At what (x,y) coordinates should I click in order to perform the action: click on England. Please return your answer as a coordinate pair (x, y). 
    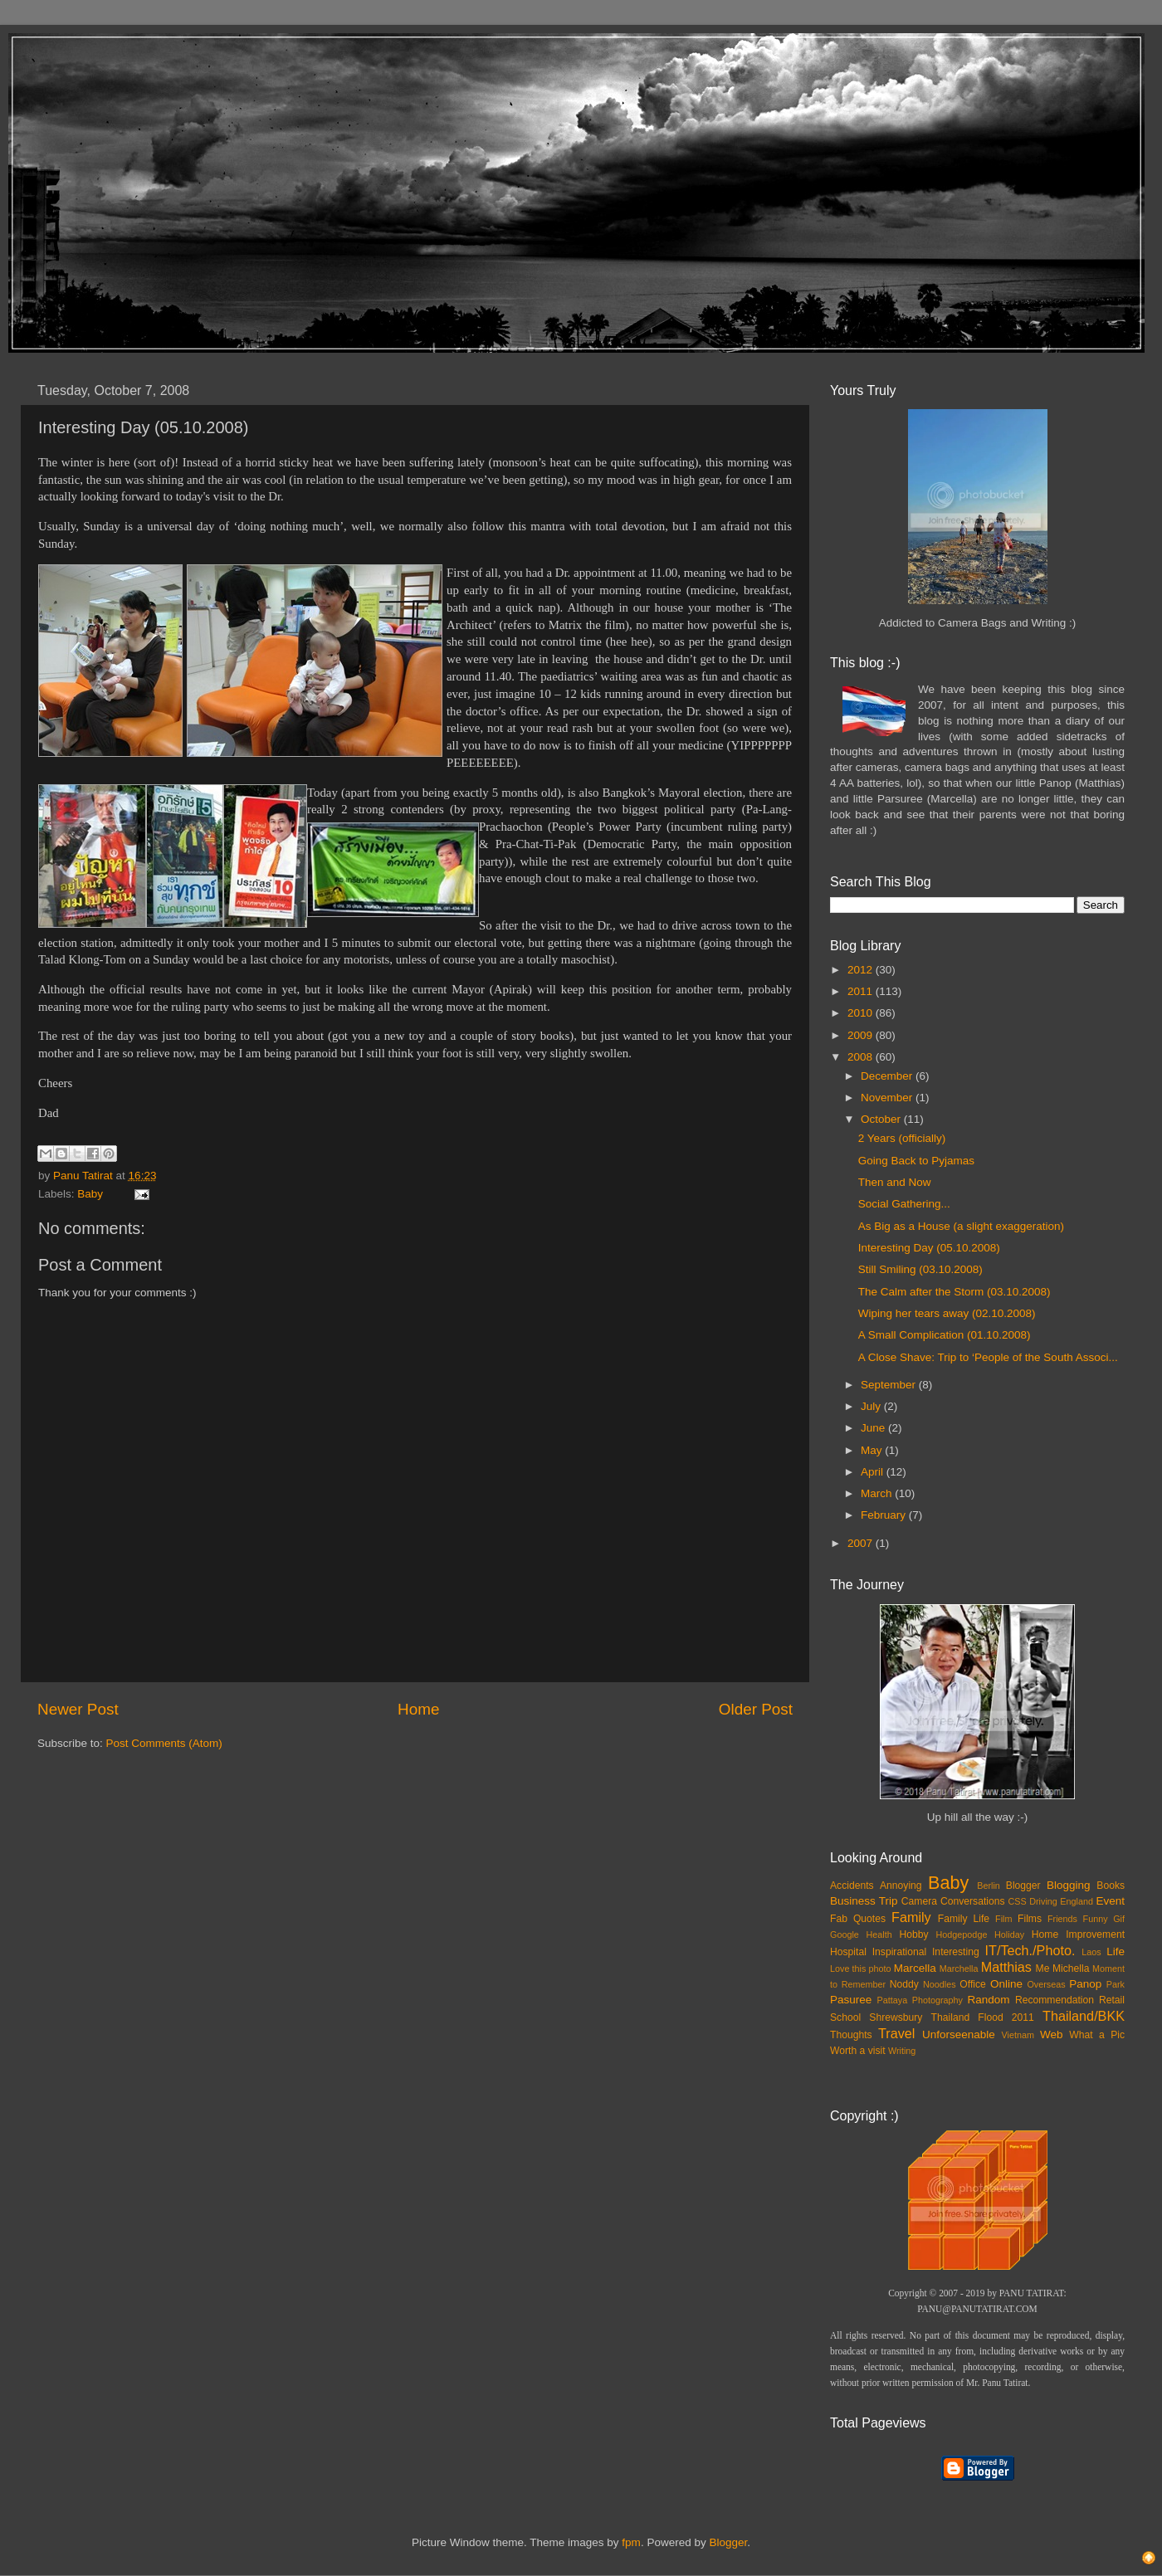
    Looking at the image, I should click on (1076, 1901).